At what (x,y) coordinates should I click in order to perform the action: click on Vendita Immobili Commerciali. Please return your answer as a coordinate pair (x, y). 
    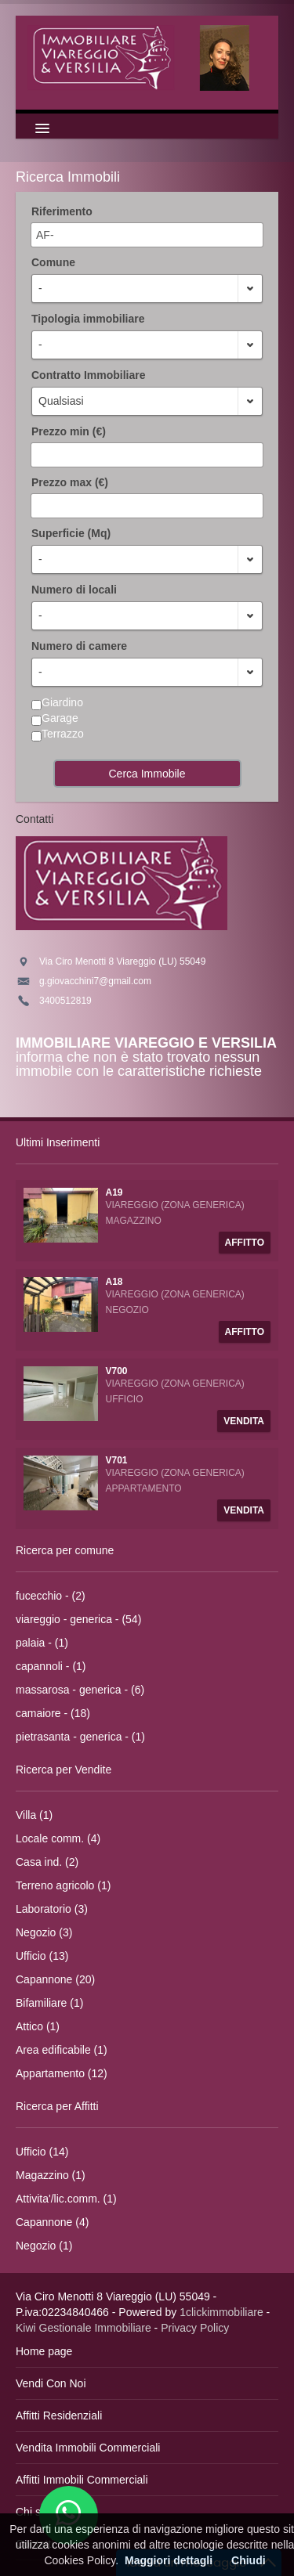
    Looking at the image, I should click on (88, 2447).